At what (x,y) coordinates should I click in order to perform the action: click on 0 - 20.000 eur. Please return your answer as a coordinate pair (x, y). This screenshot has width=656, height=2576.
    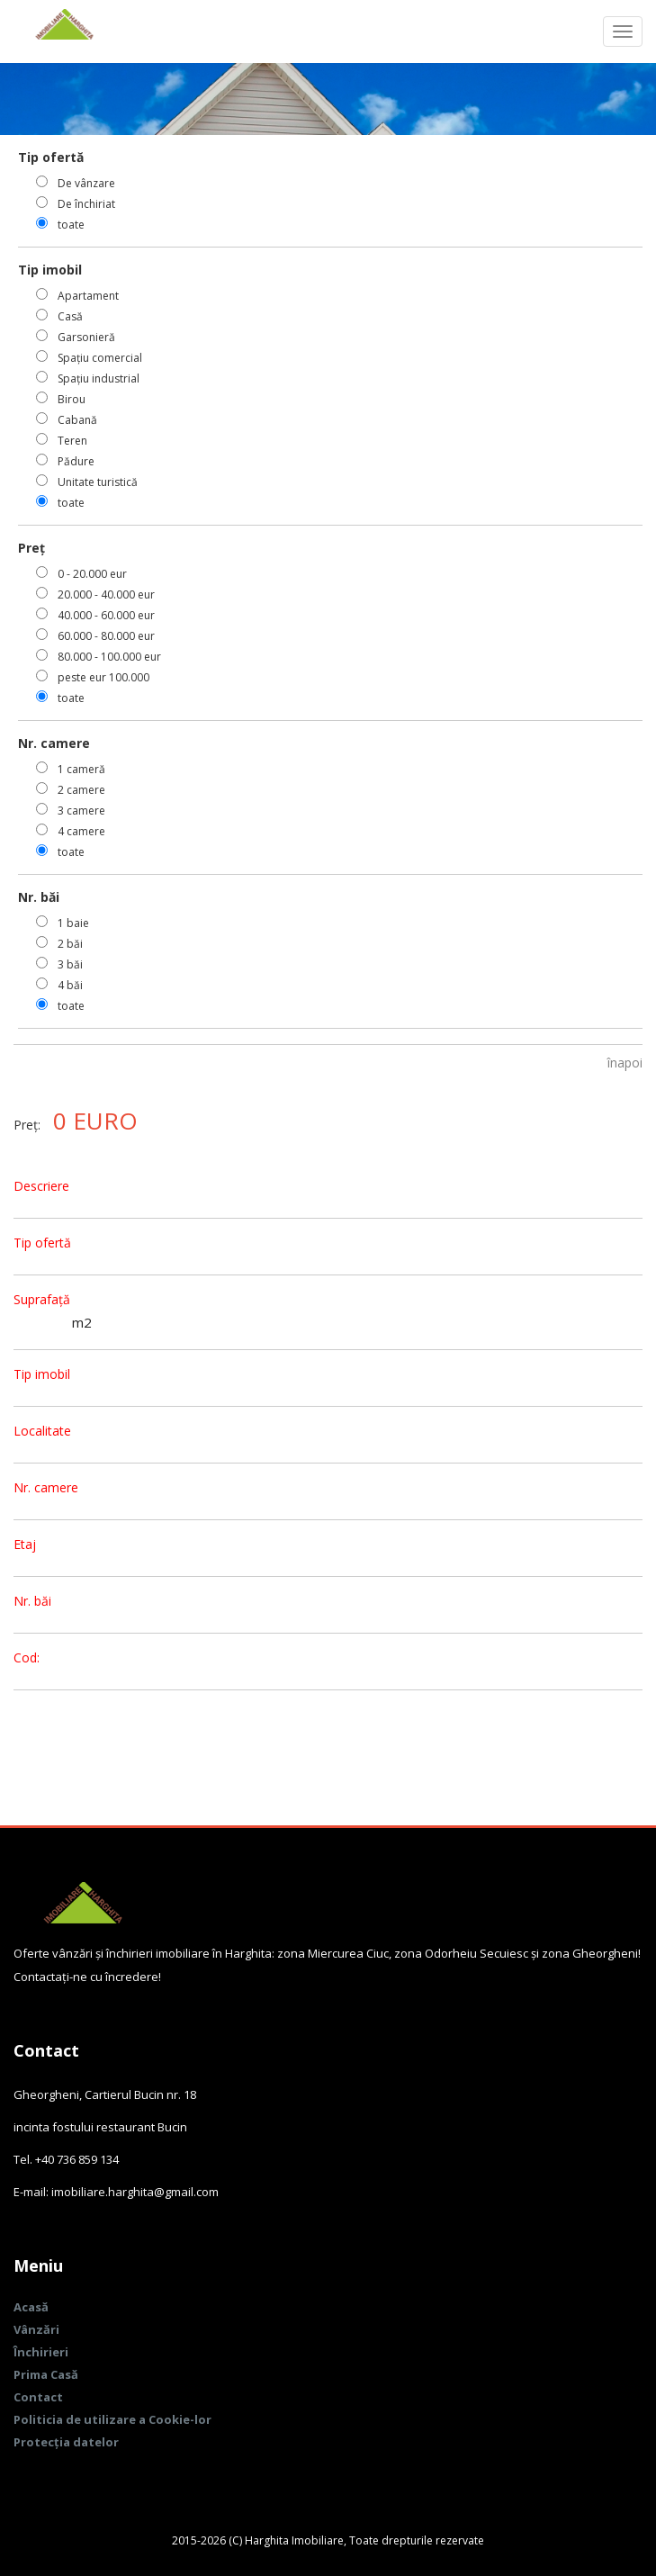
    Looking at the image, I should click on (92, 574).